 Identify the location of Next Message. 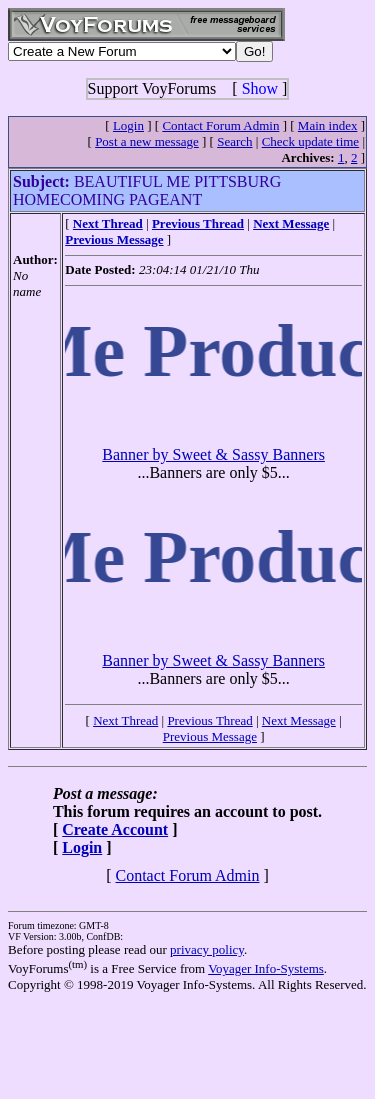
(299, 720).